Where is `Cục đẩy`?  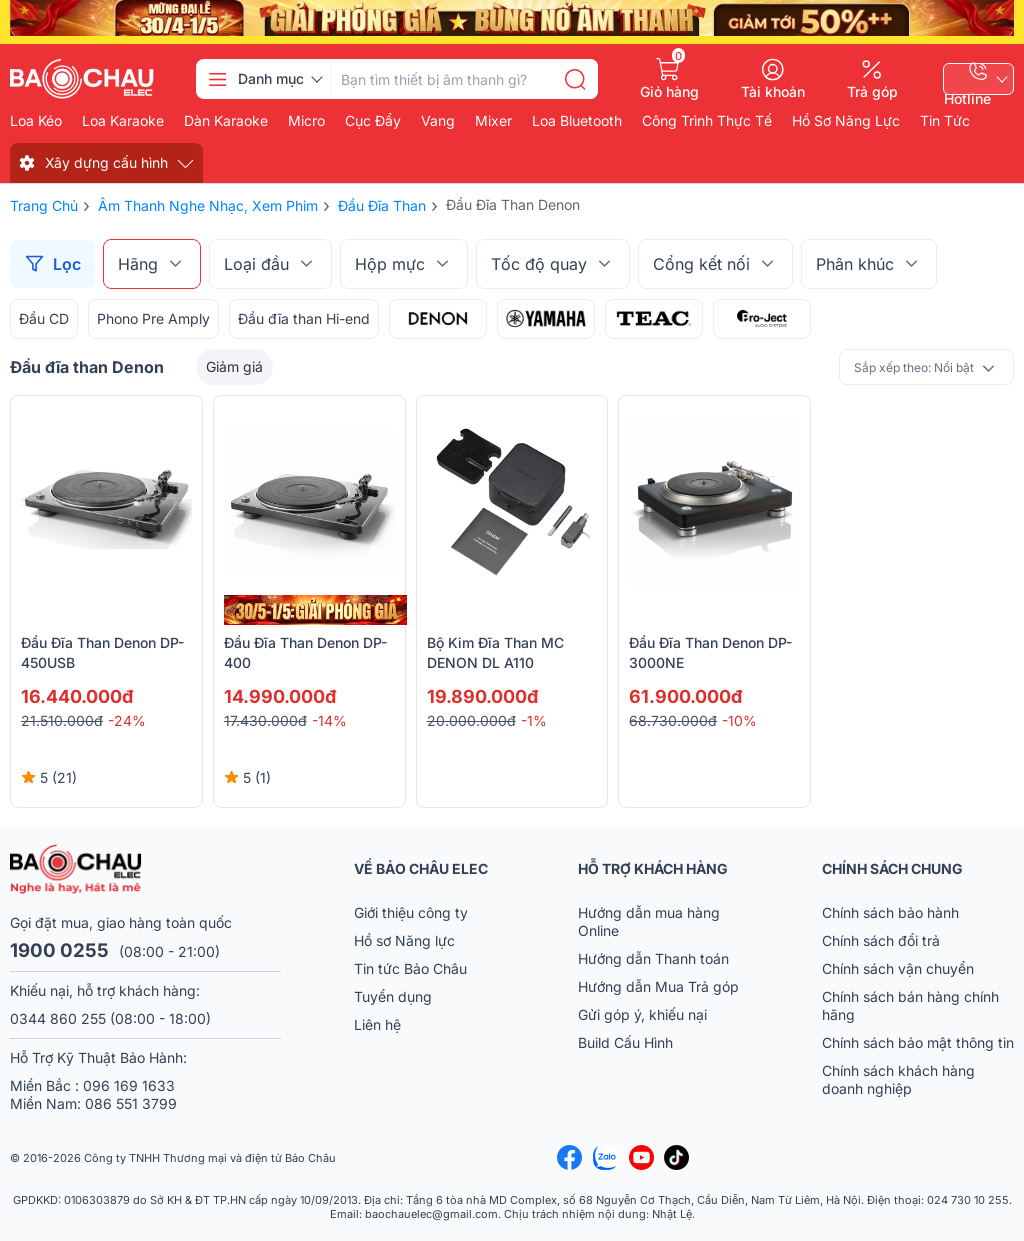
Cục đẩy is located at coordinates (373, 121).